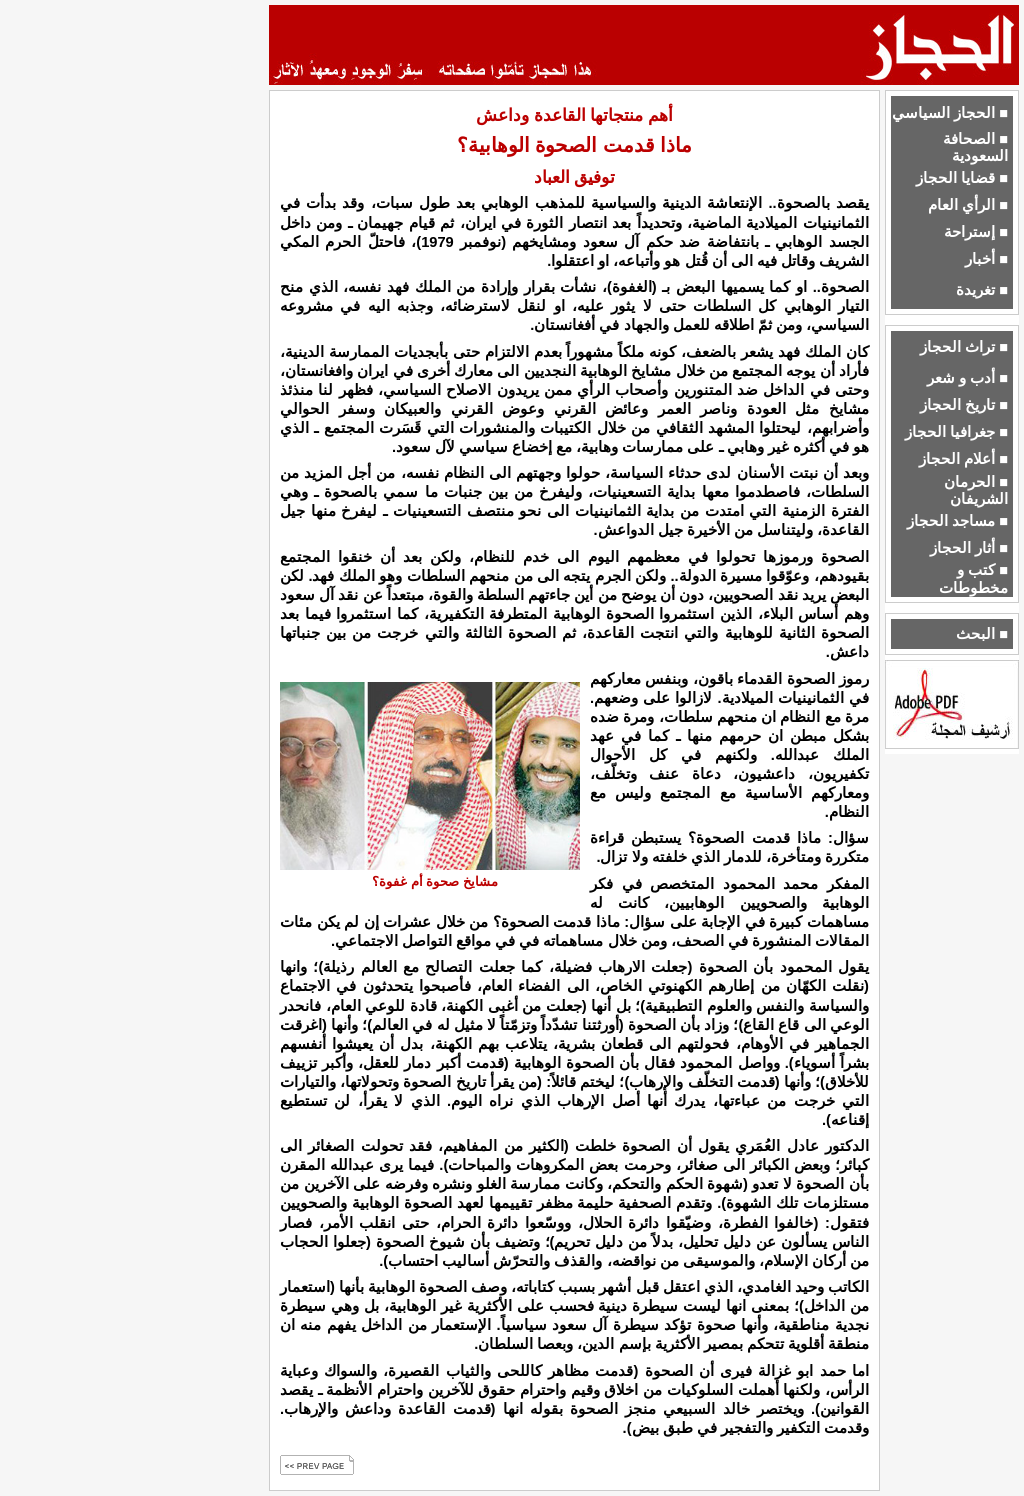  What do you see at coordinates (982, 290) in the screenshot?
I see `■ تغريدة` at bounding box center [982, 290].